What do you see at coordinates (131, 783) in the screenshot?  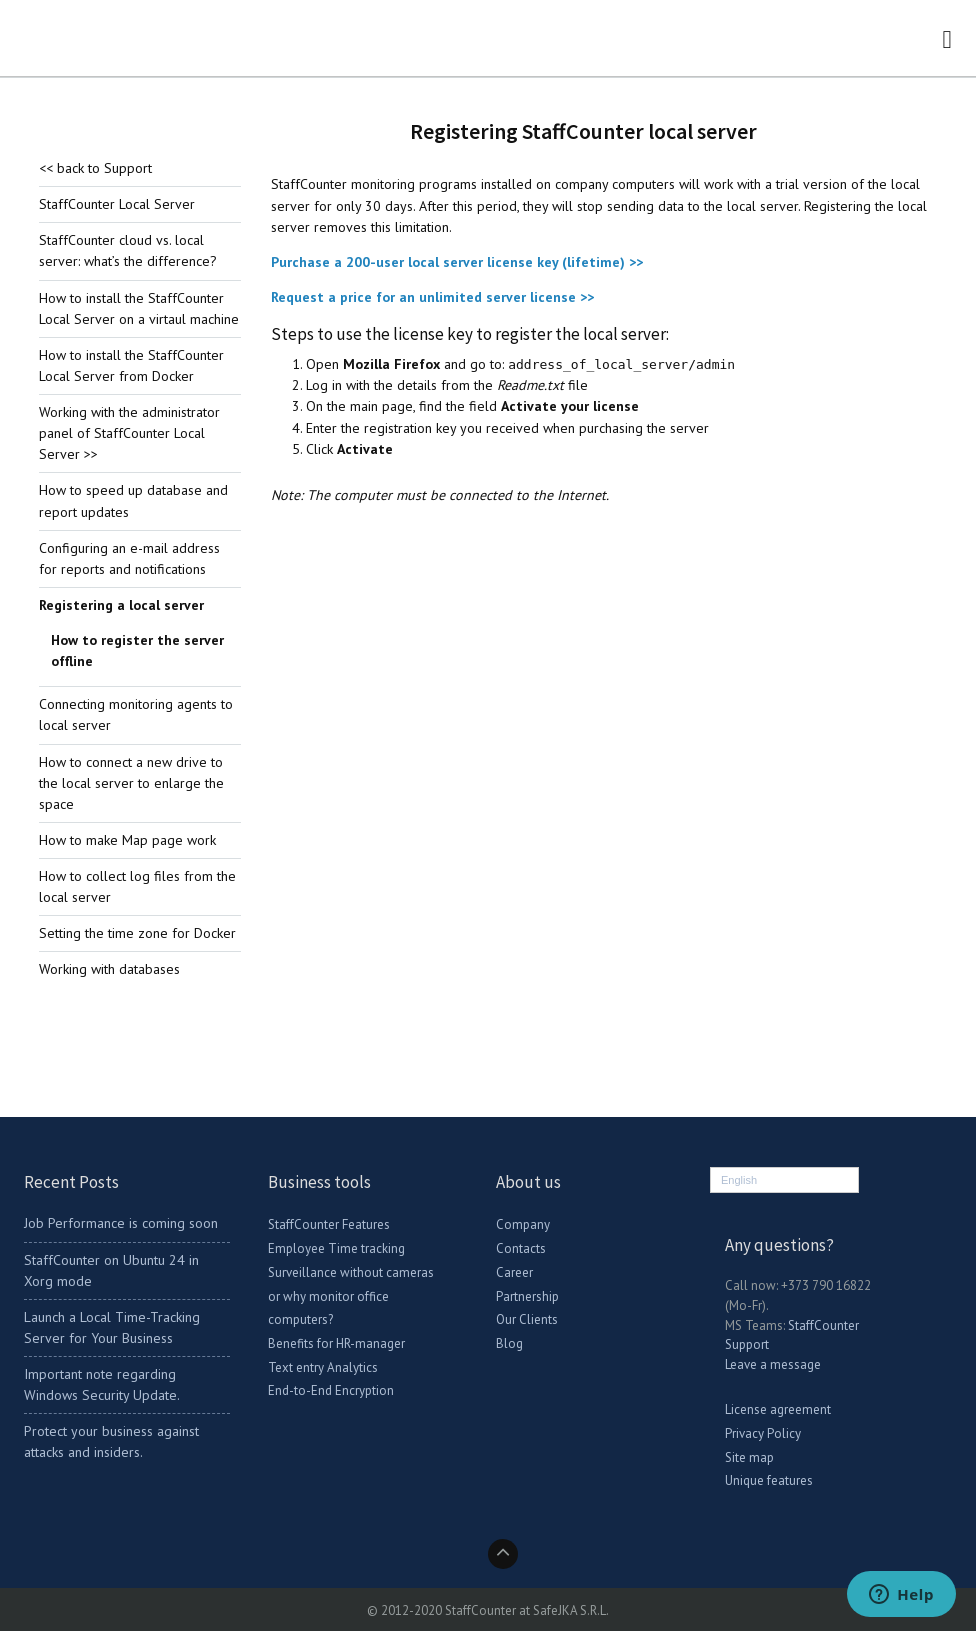 I see `How to connect a new drive to the local server to enlarge the space` at bounding box center [131, 783].